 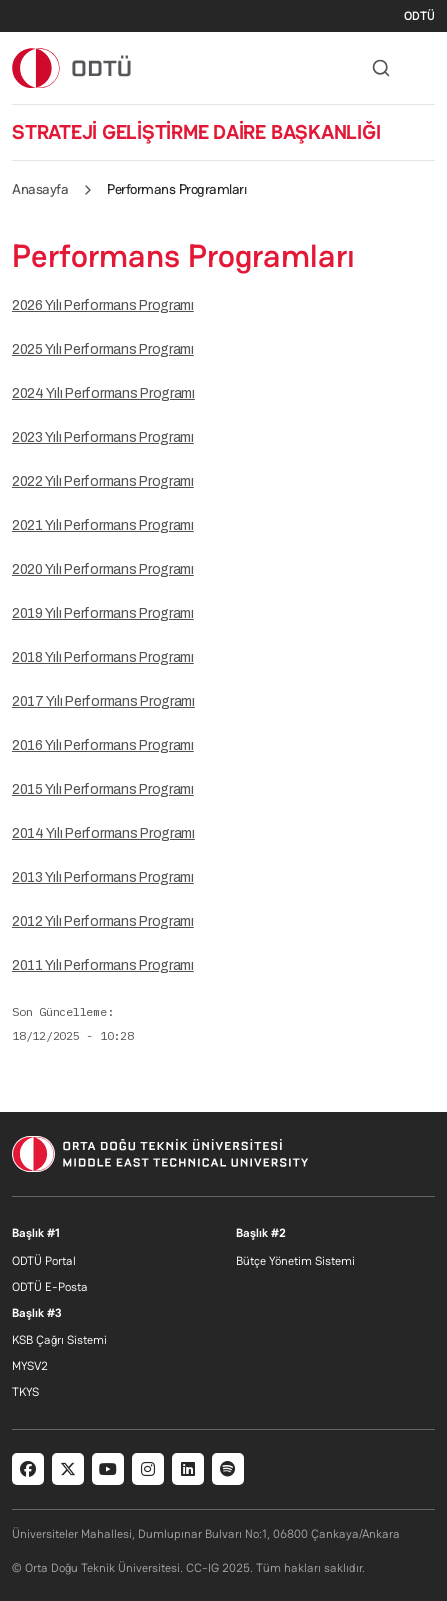 What do you see at coordinates (59, 1340) in the screenshot?
I see `KSB Çağrı Sistemi` at bounding box center [59, 1340].